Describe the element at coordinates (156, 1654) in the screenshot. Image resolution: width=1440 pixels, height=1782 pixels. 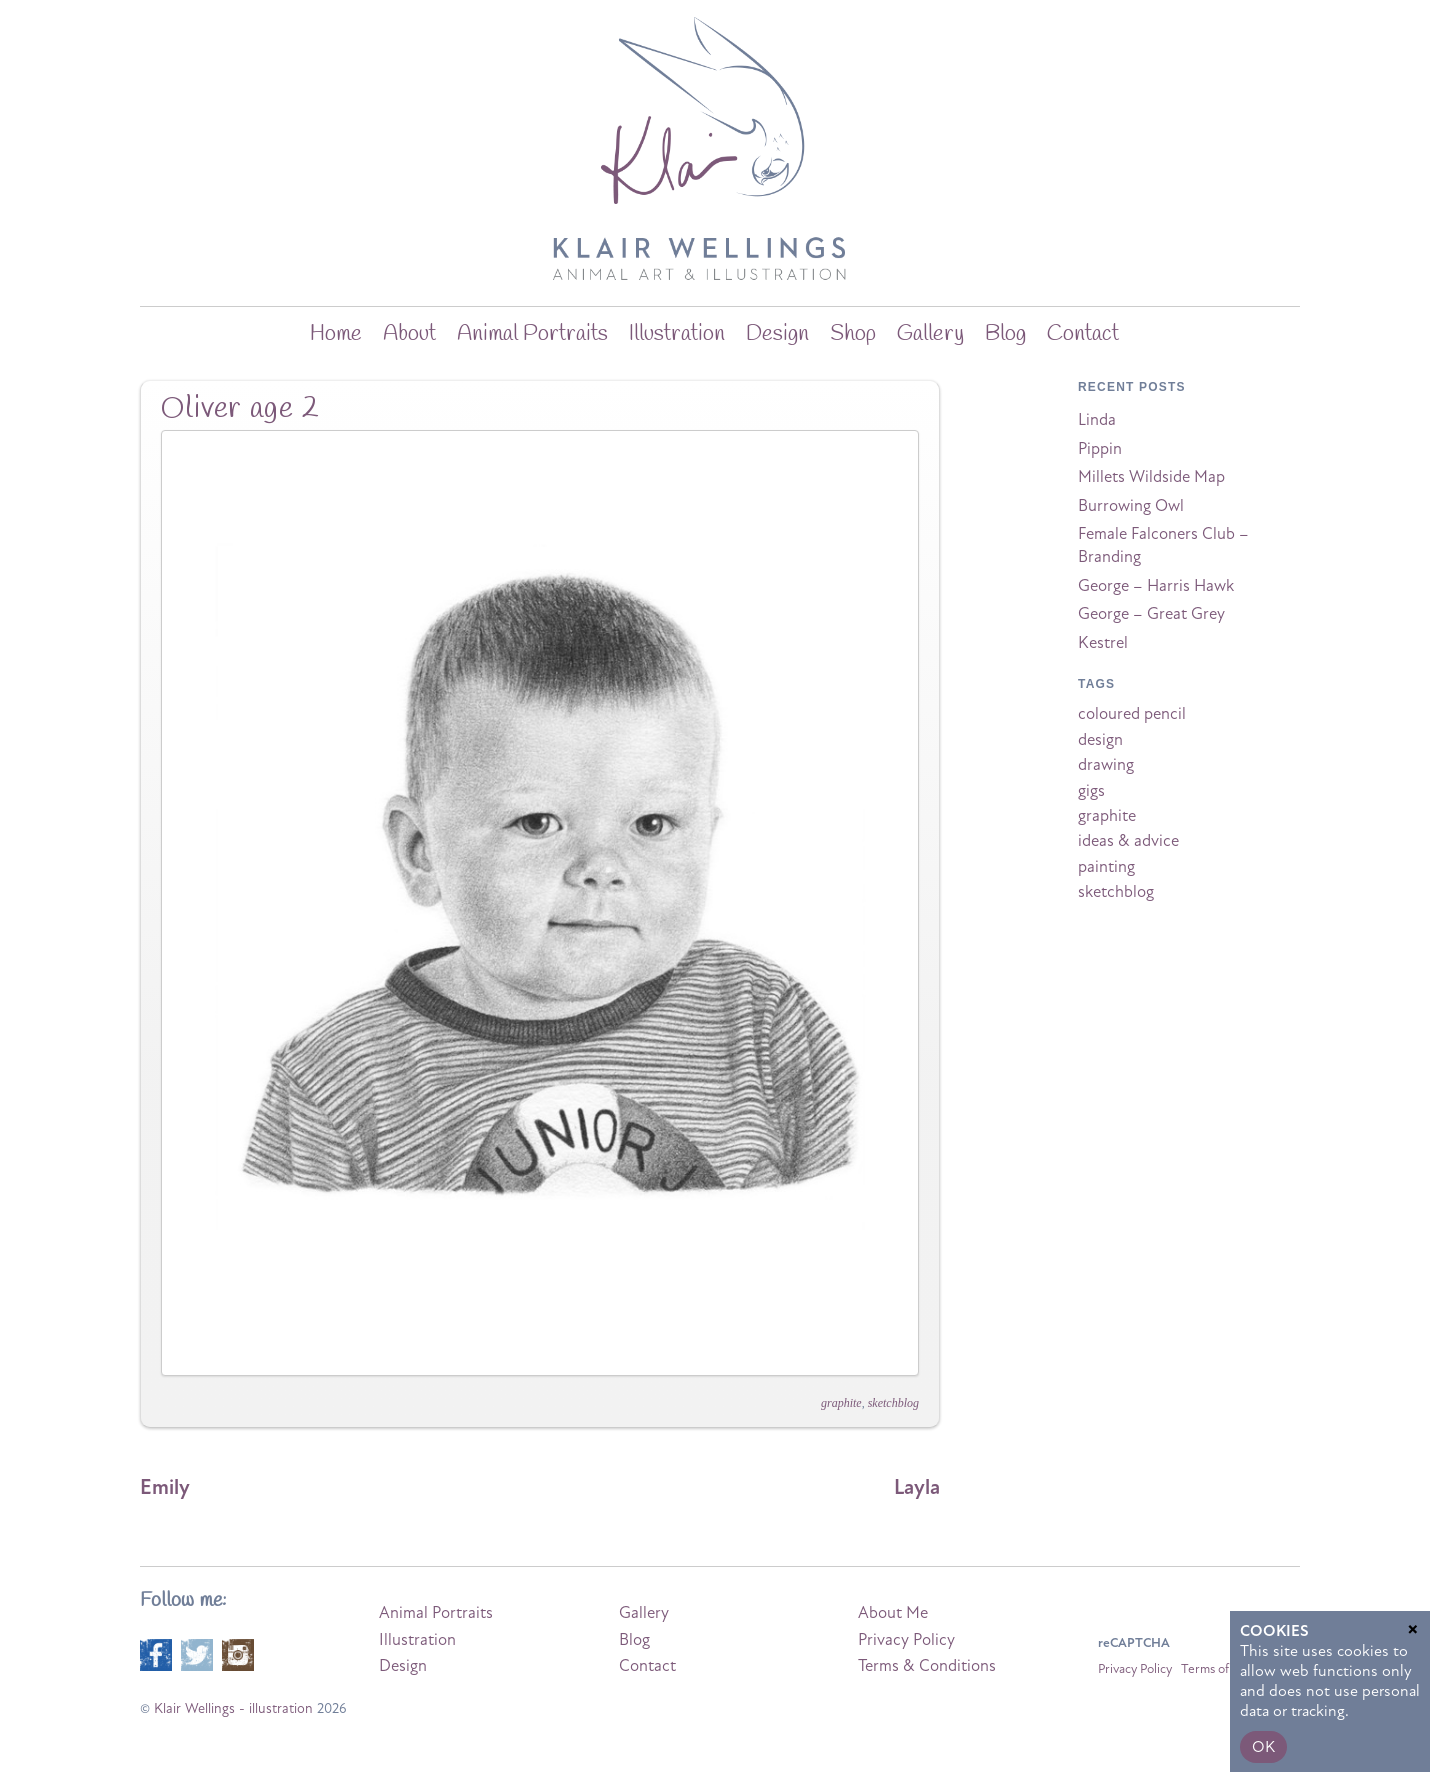
I see `[facebook]` at that location.